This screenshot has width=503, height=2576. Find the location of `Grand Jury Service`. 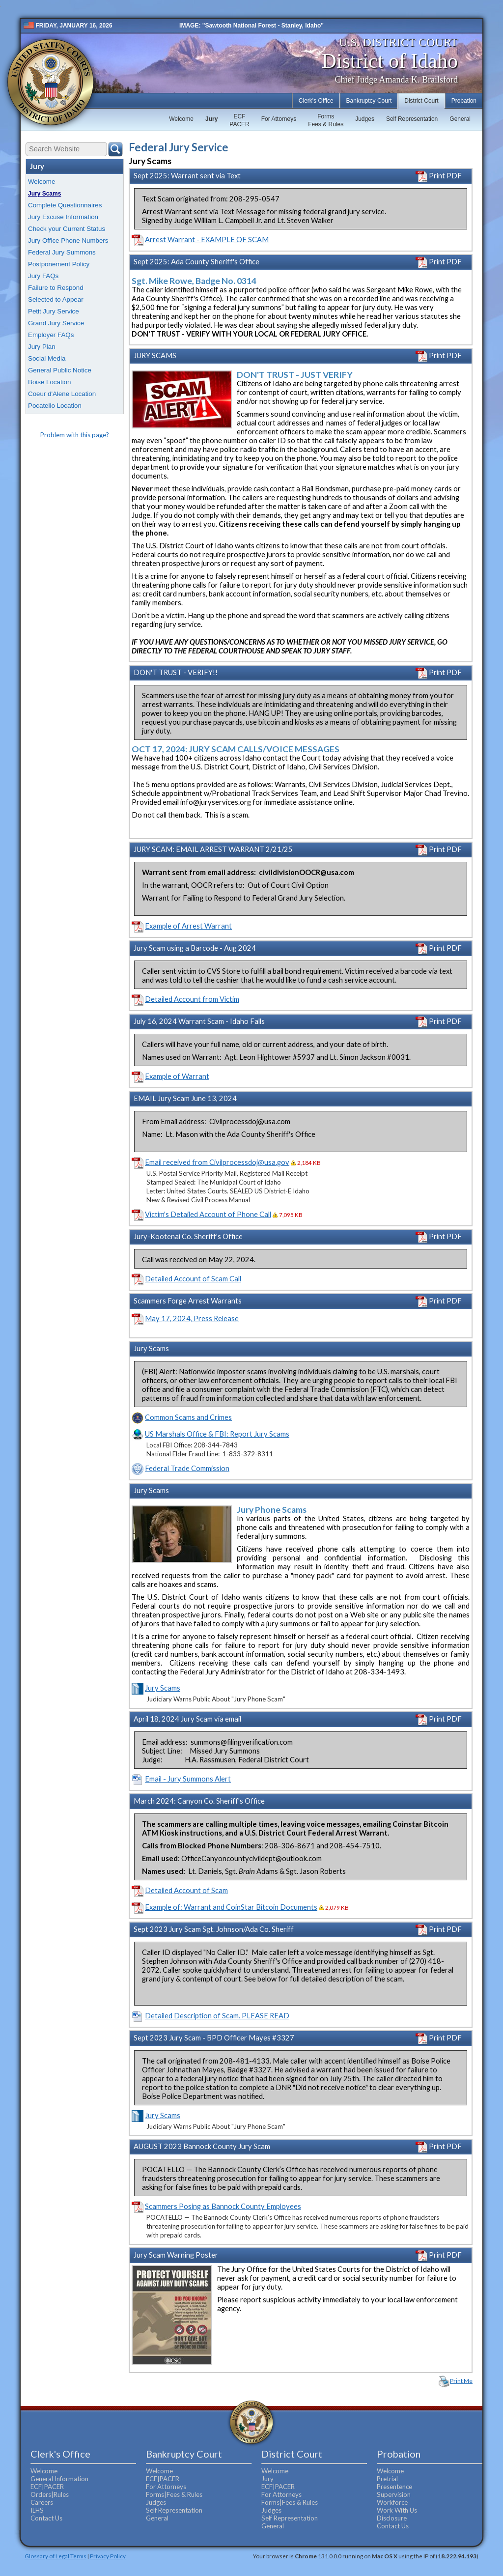

Grand Jury Service is located at coordinates (56, 323).